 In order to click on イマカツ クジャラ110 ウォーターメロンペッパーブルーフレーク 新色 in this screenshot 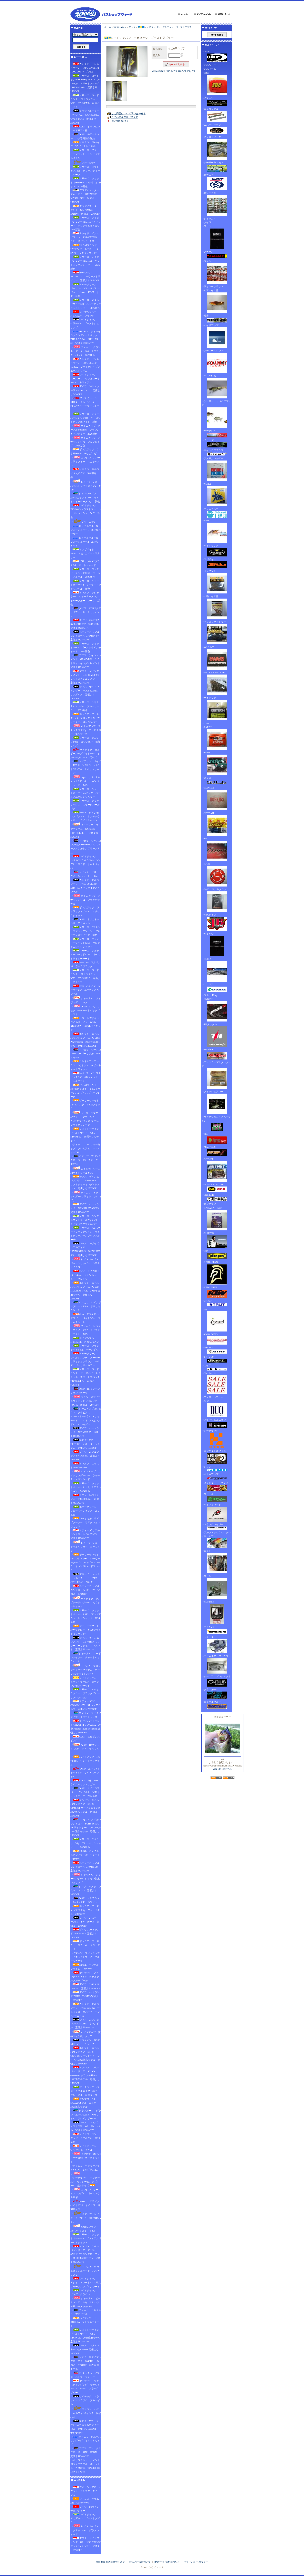, I will do `click(85, 598)`.